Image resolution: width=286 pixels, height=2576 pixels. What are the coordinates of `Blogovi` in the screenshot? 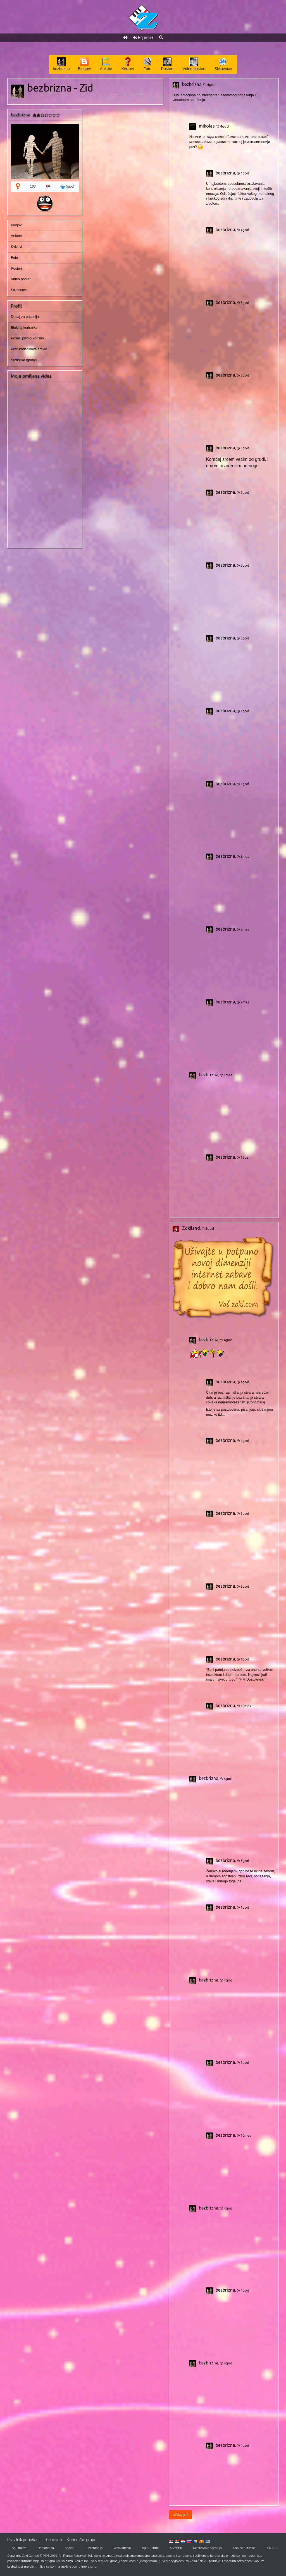 It's located at (16, 225).